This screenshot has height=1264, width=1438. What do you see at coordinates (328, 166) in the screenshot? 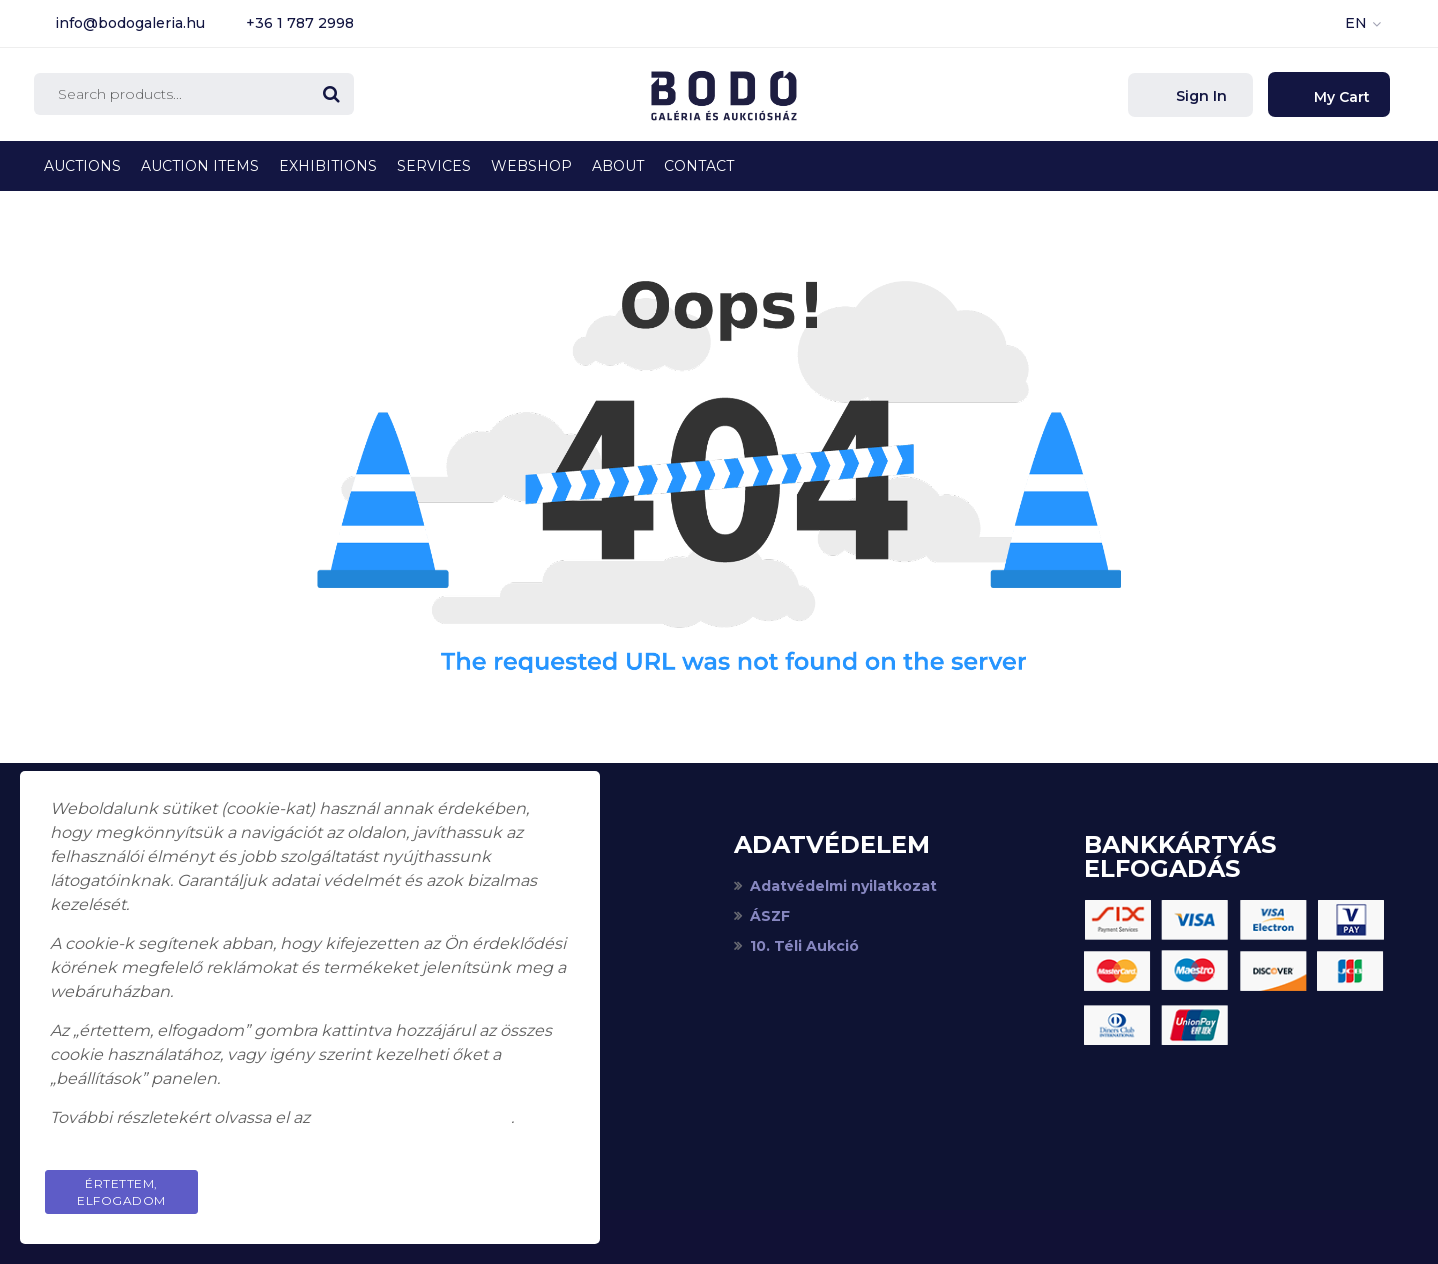
I see `Exhibitions` at bounding box center [328, 166].